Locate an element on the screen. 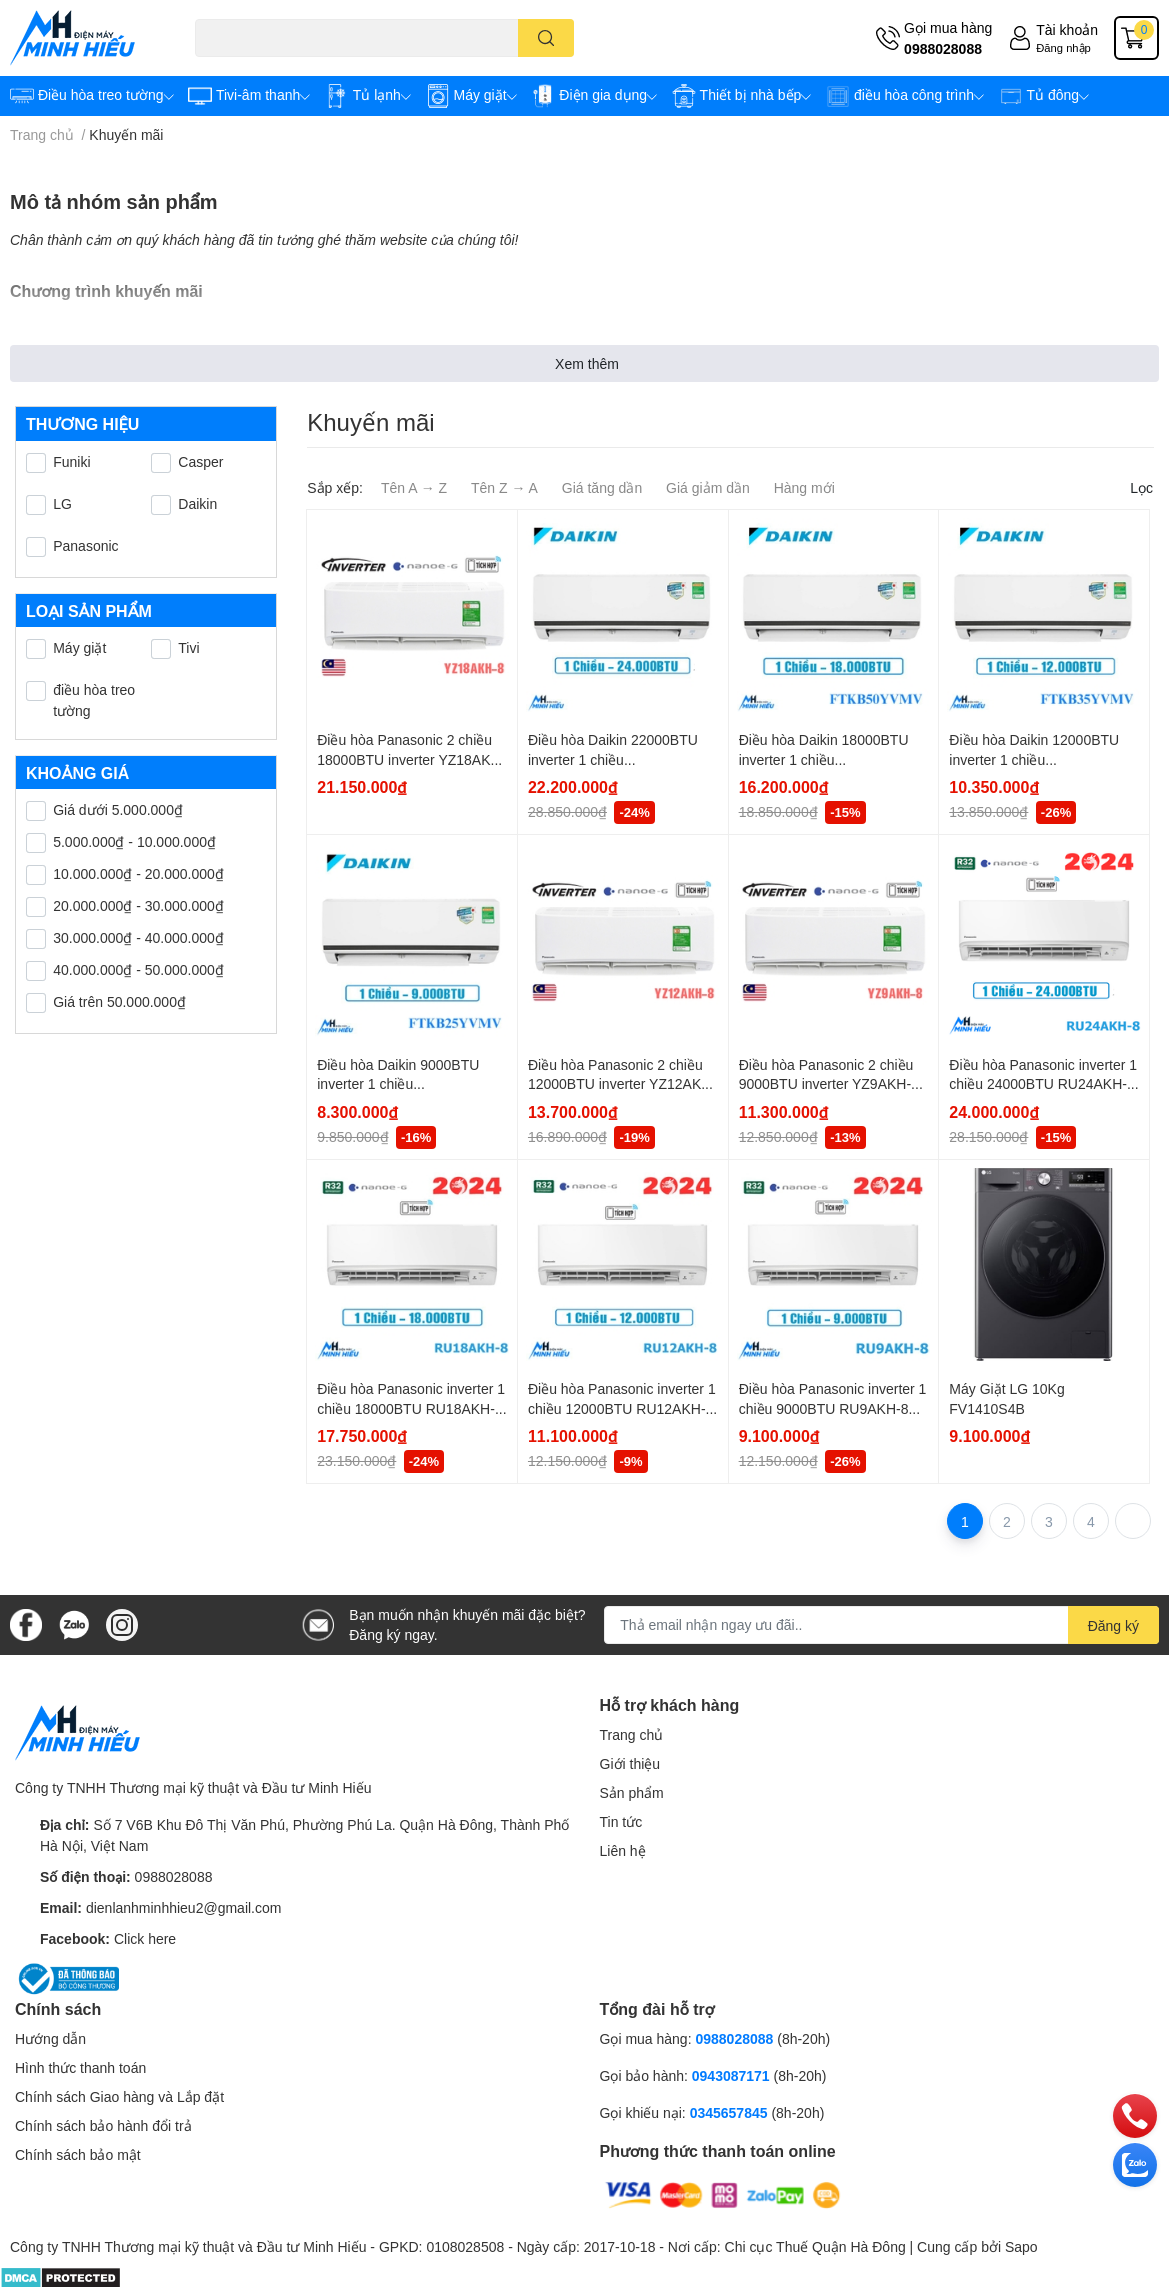 This screenshot has height=2287, width=1169. 10.000.000₫ - 20.000.000₫ is located at coordinates (138, 873).